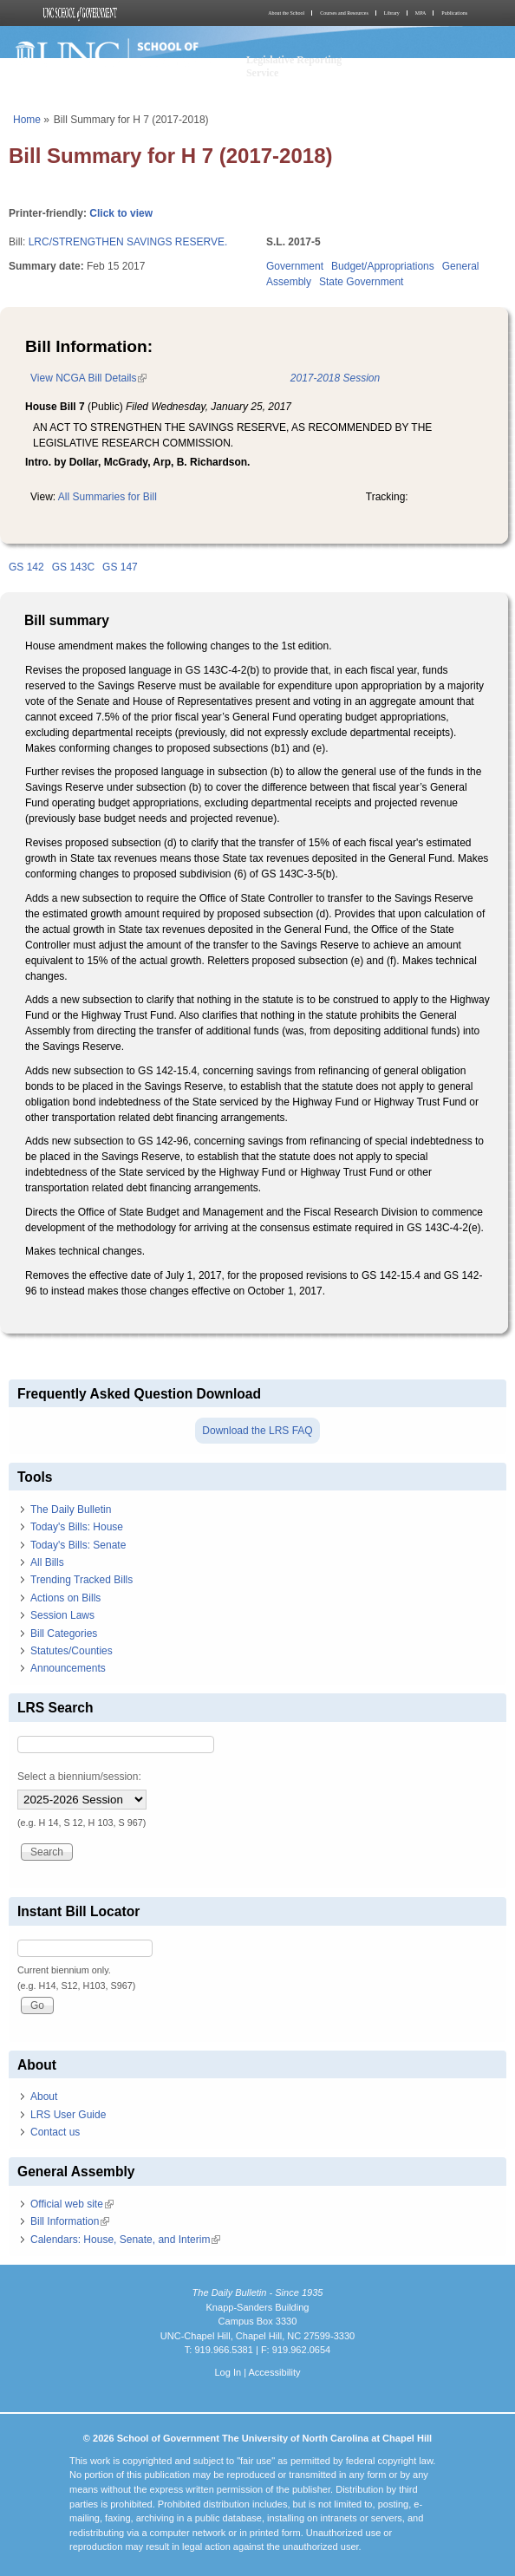 The width and height of the screenshot is (515, 2576). Describe the element at coordinates (43, 2096) in the screenshot. I see `About` at that location.